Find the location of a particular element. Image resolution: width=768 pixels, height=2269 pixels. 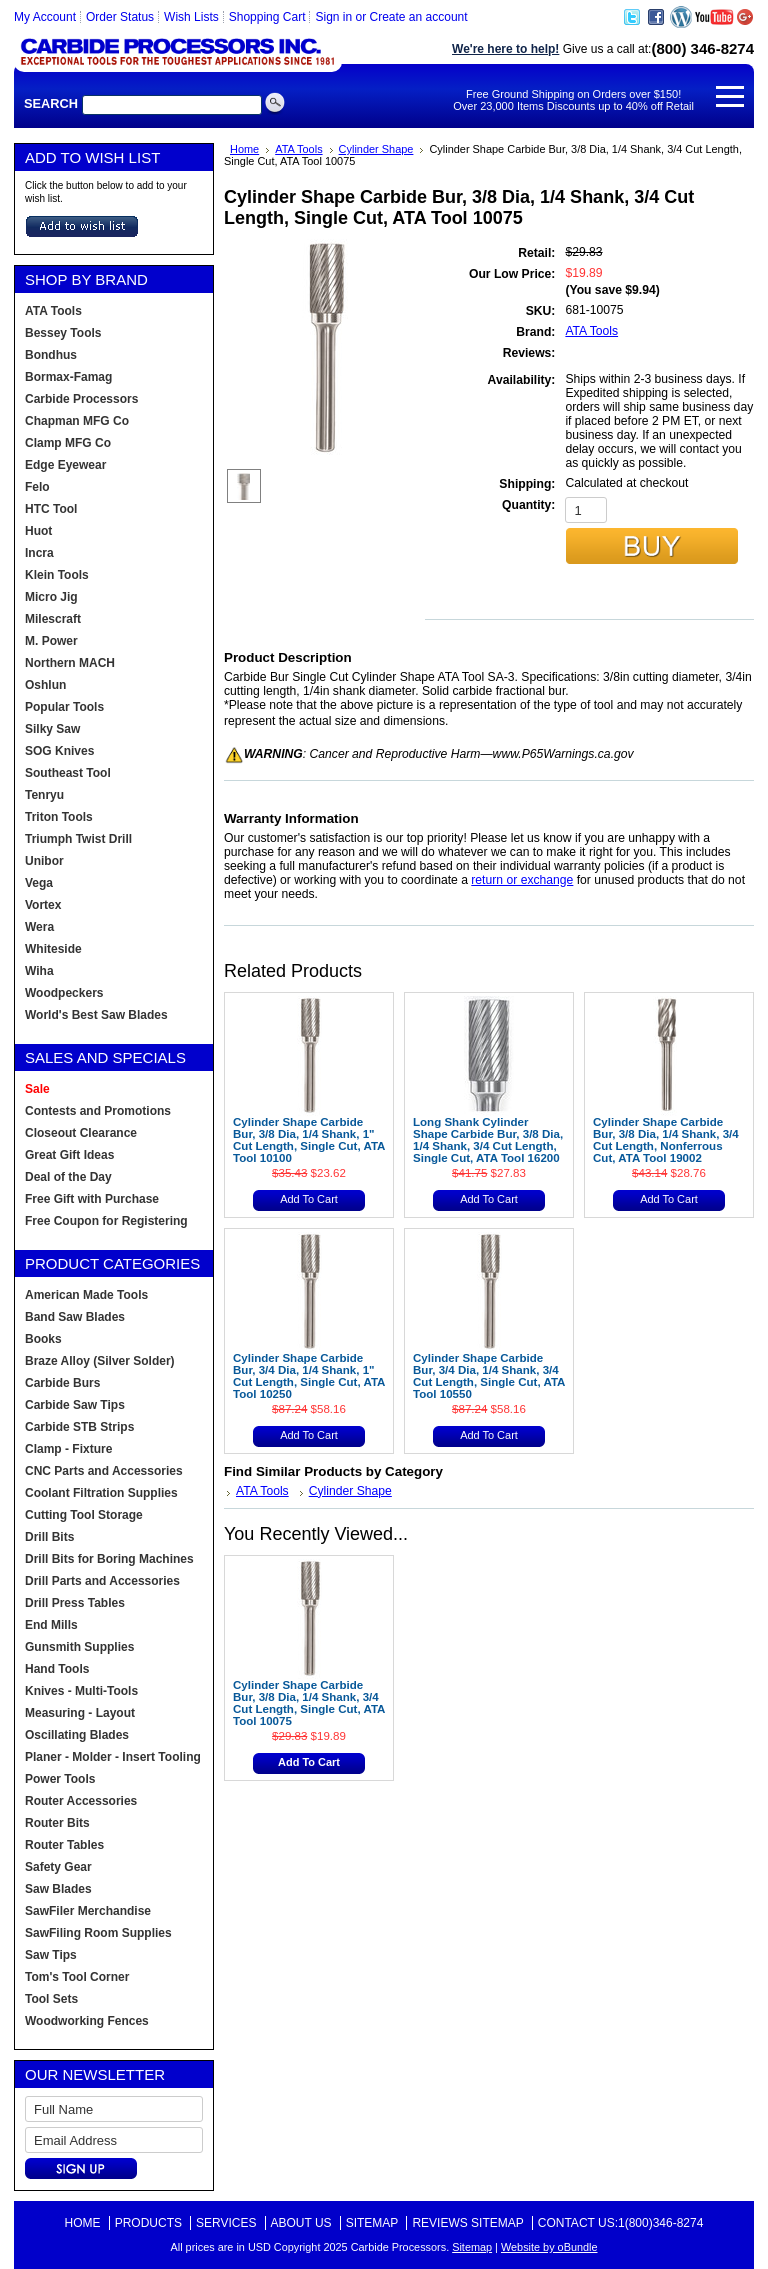

Bessey Tools is located at coordinates (63, 333).